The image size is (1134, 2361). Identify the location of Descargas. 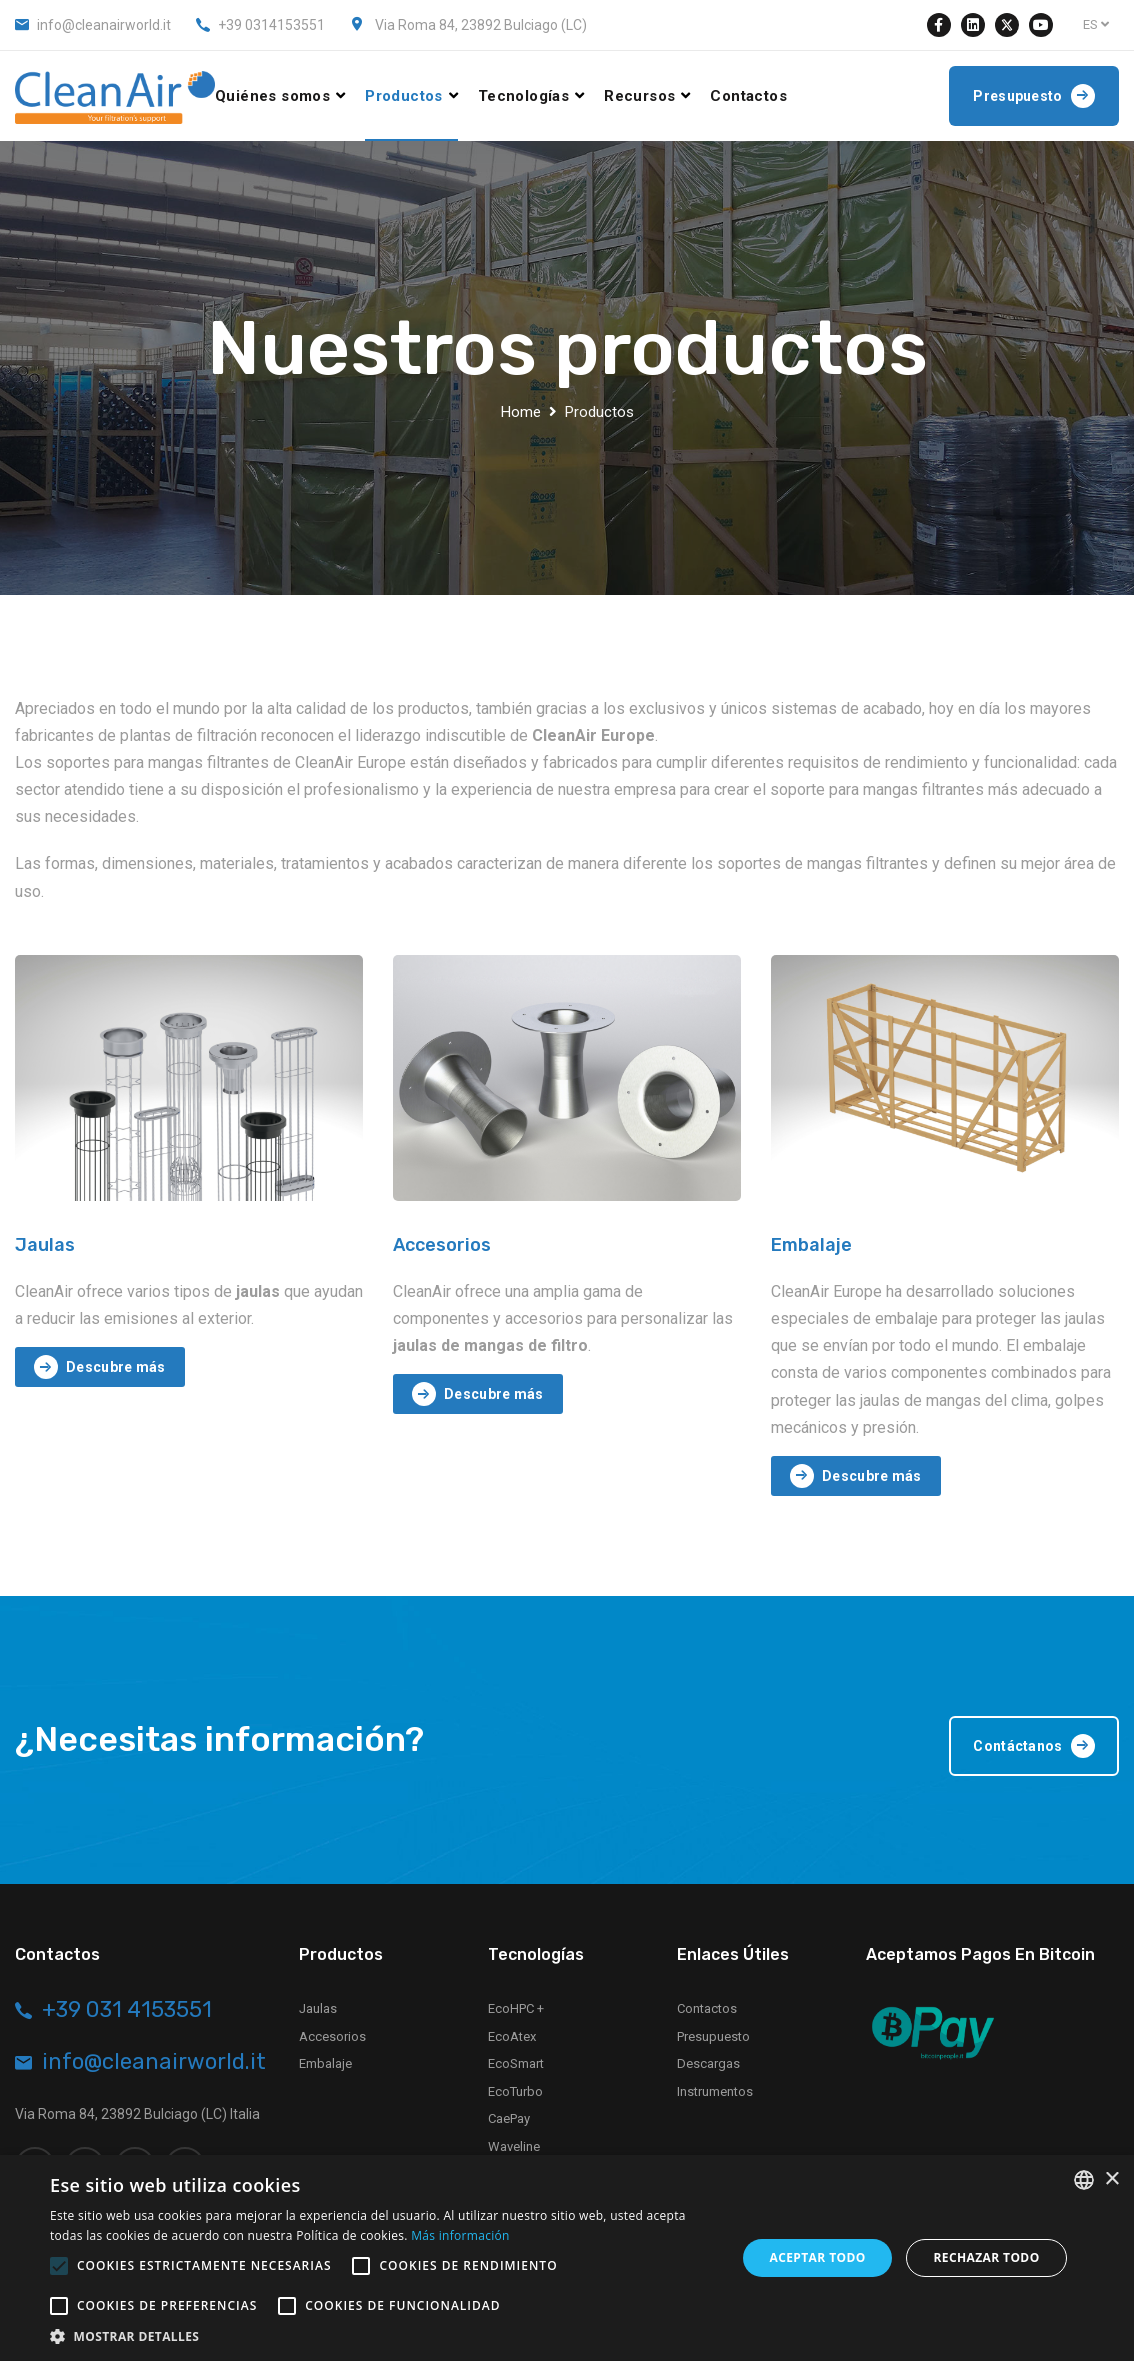
(708, 2063).